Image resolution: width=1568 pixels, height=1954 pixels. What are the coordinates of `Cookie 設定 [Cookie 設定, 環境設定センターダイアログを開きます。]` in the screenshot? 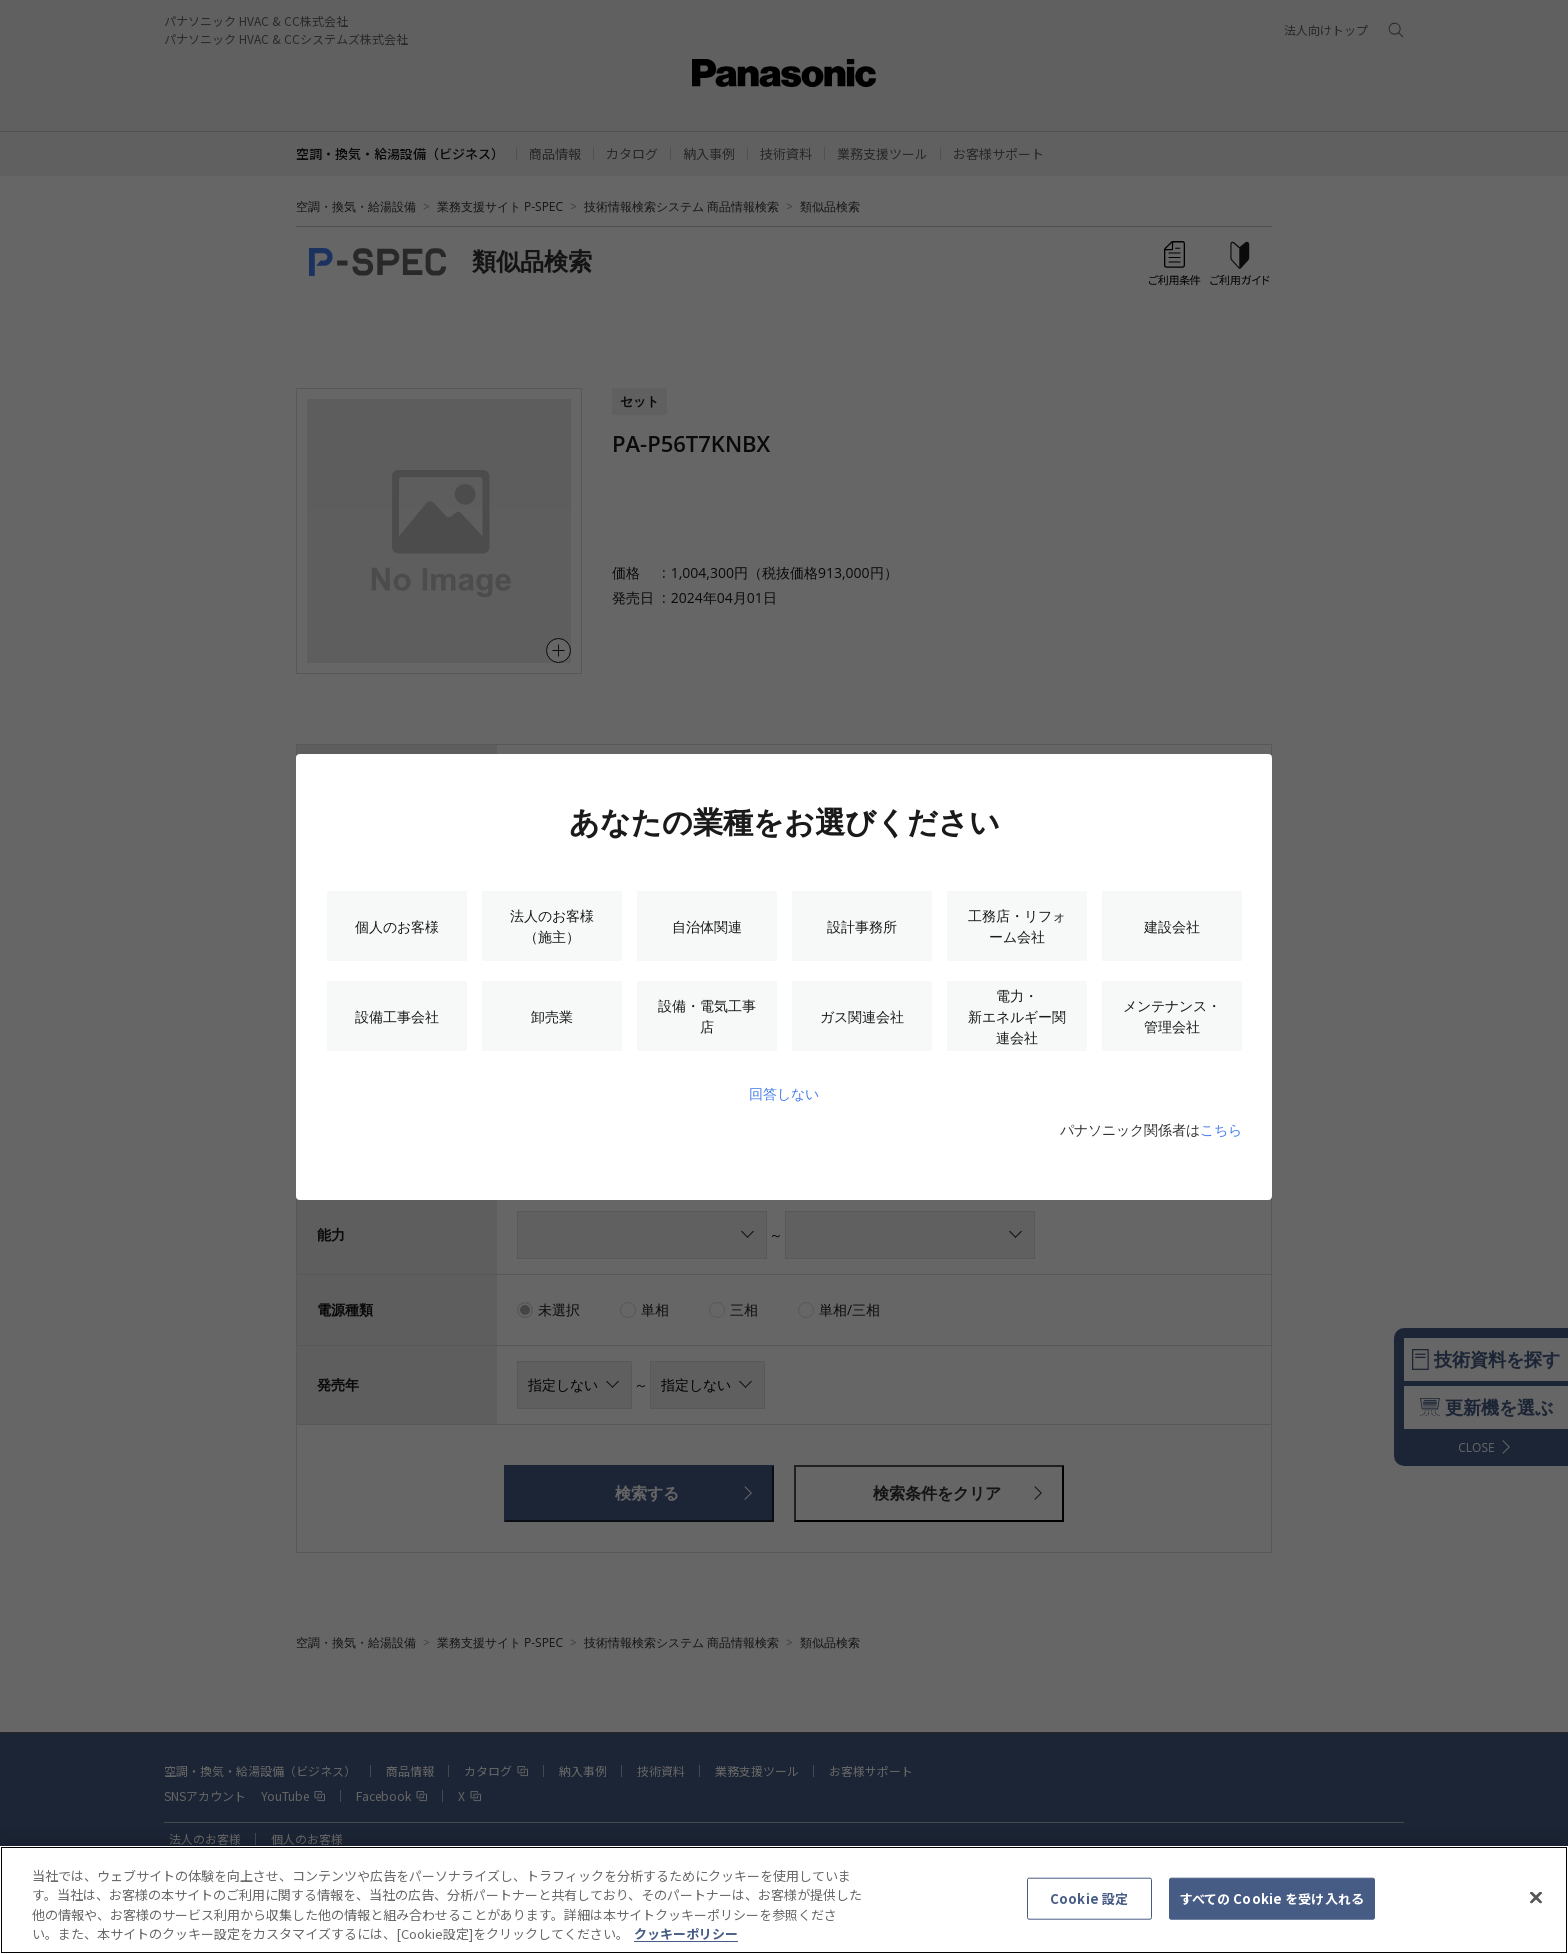 It's located at (1089, 1907).